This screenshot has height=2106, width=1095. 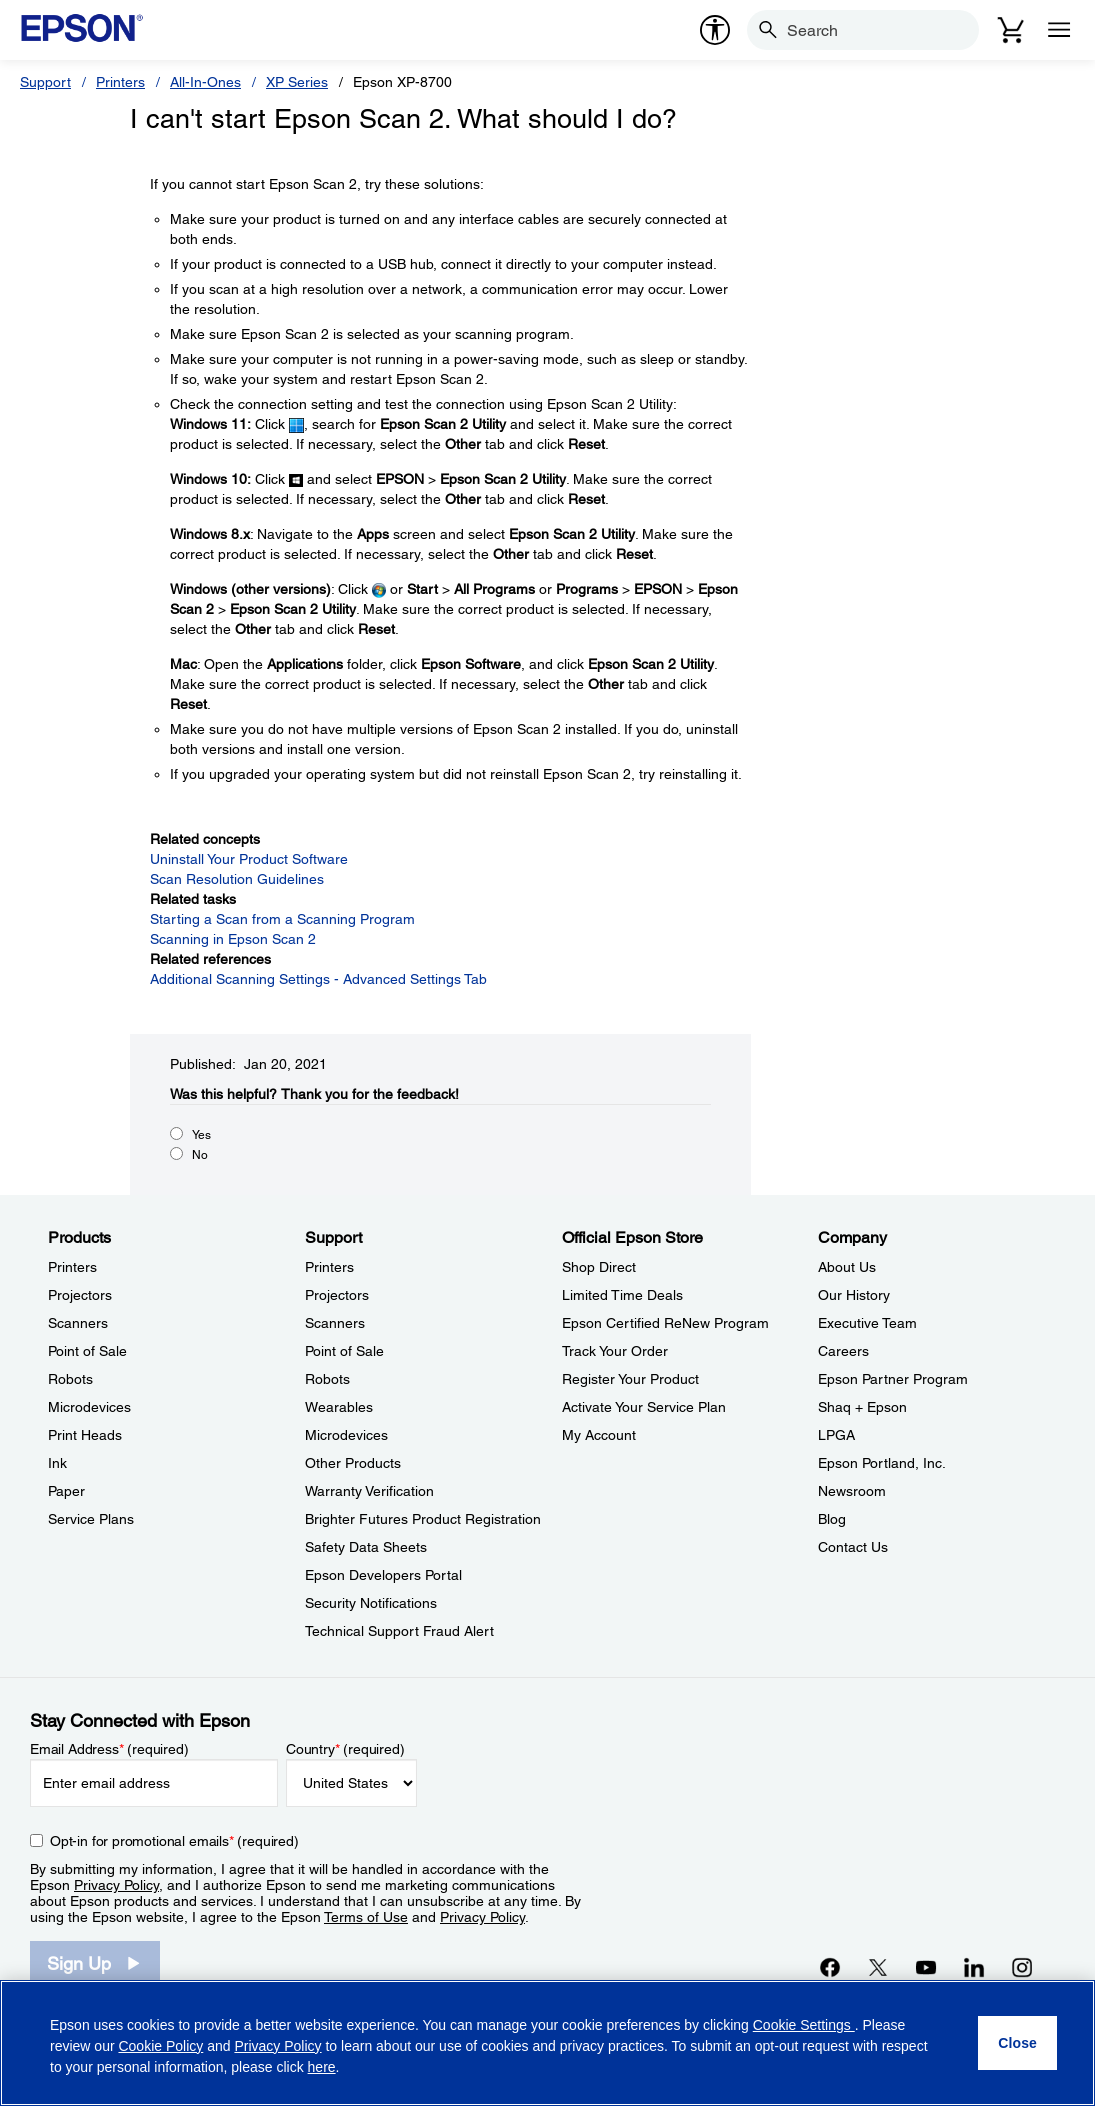 I want to click on Projectors [SupportProjectors], so click(x=337, y=1295).